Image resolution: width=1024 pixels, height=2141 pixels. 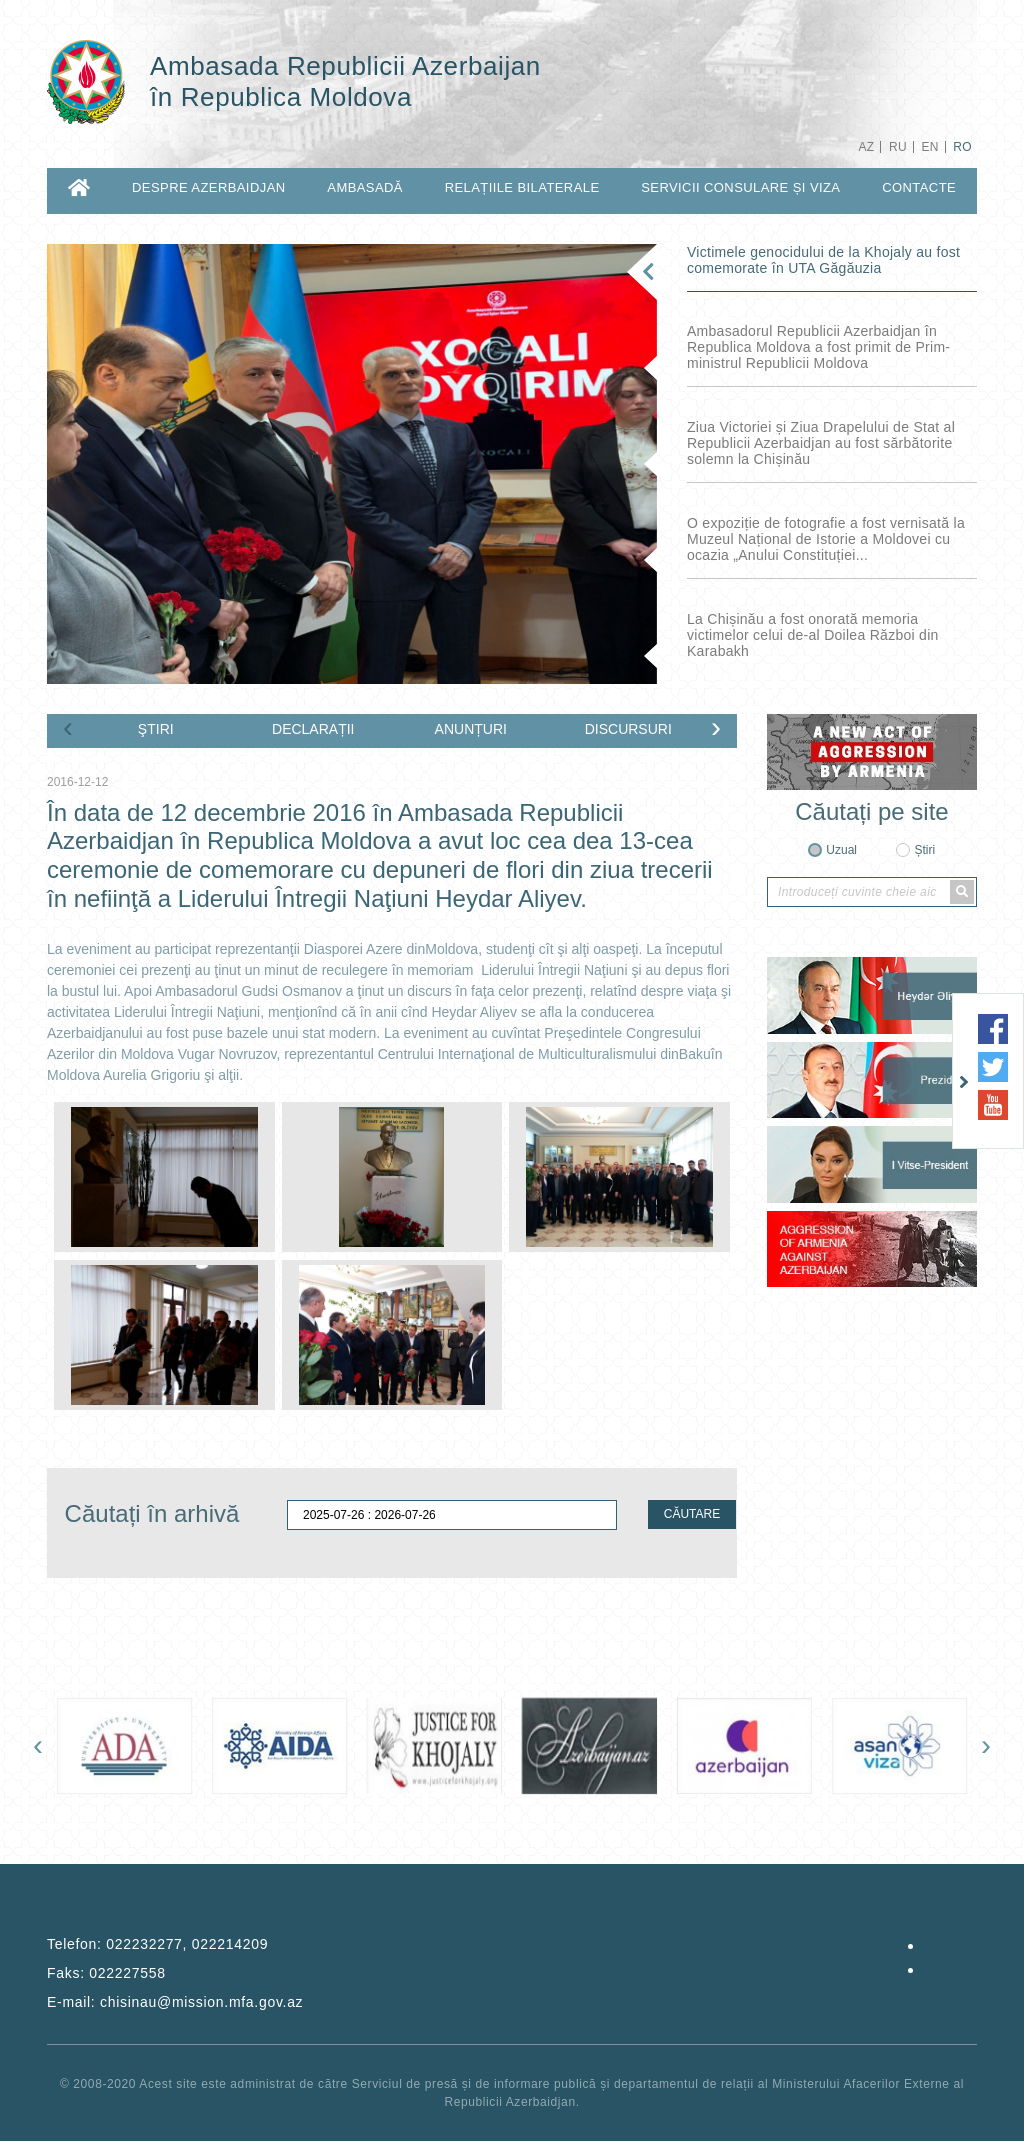 What do you see at coordinates (898, 147) in the screenshot?
I see `RU` at bounding box center [898, 147].